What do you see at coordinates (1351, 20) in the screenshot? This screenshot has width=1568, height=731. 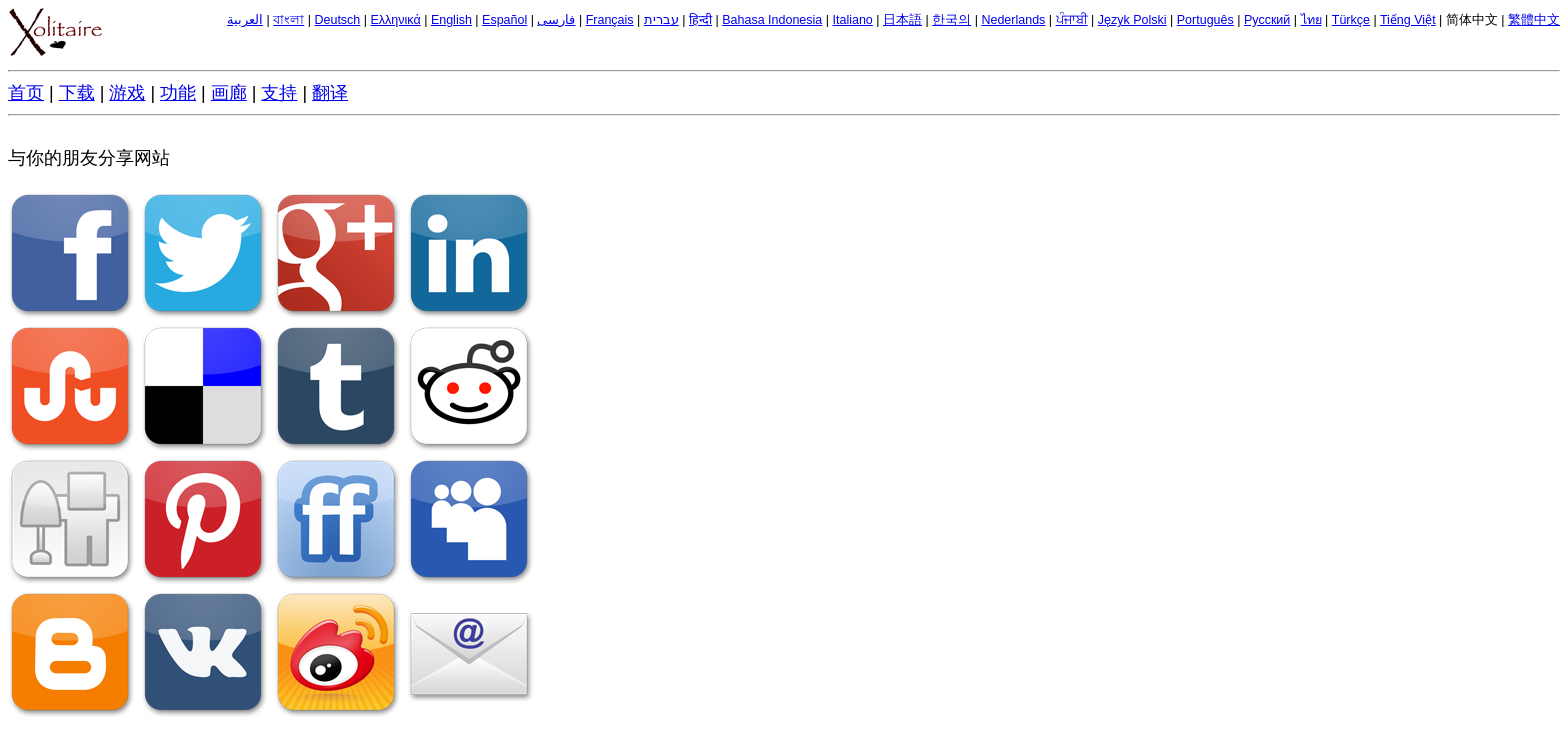 I see `Türkçe` at bounding box center [1351, 20].